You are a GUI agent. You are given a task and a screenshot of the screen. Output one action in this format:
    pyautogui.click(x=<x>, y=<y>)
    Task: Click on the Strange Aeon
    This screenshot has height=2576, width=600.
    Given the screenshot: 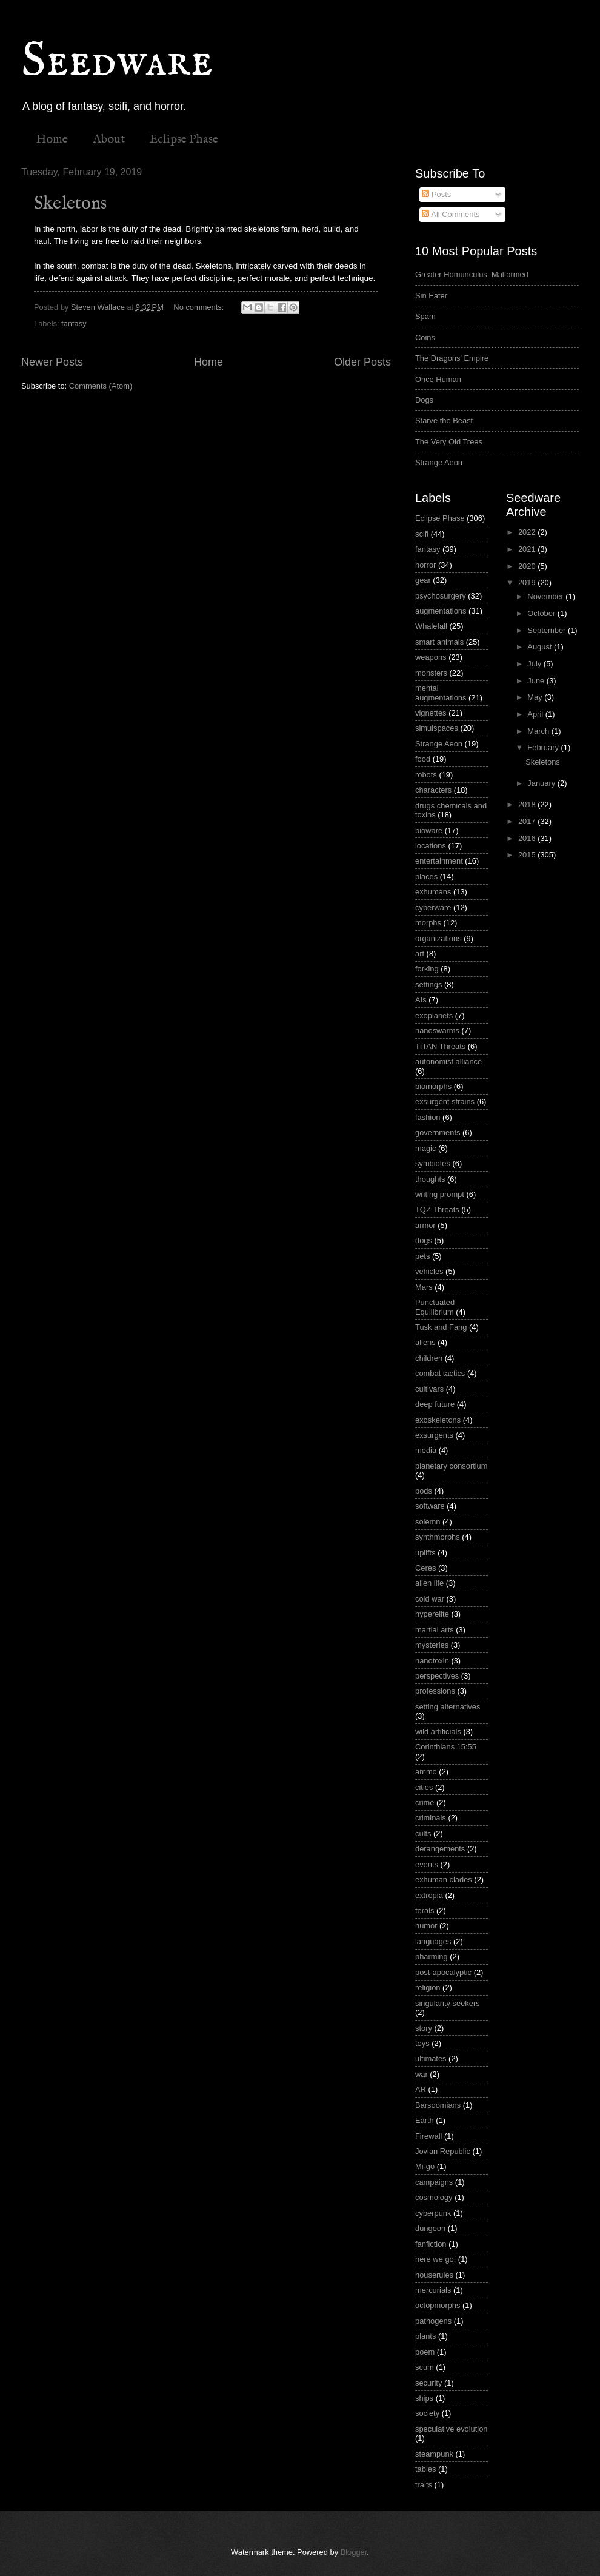 What is the action you would take?
    pyautogui.click(x=438, y=462)
    